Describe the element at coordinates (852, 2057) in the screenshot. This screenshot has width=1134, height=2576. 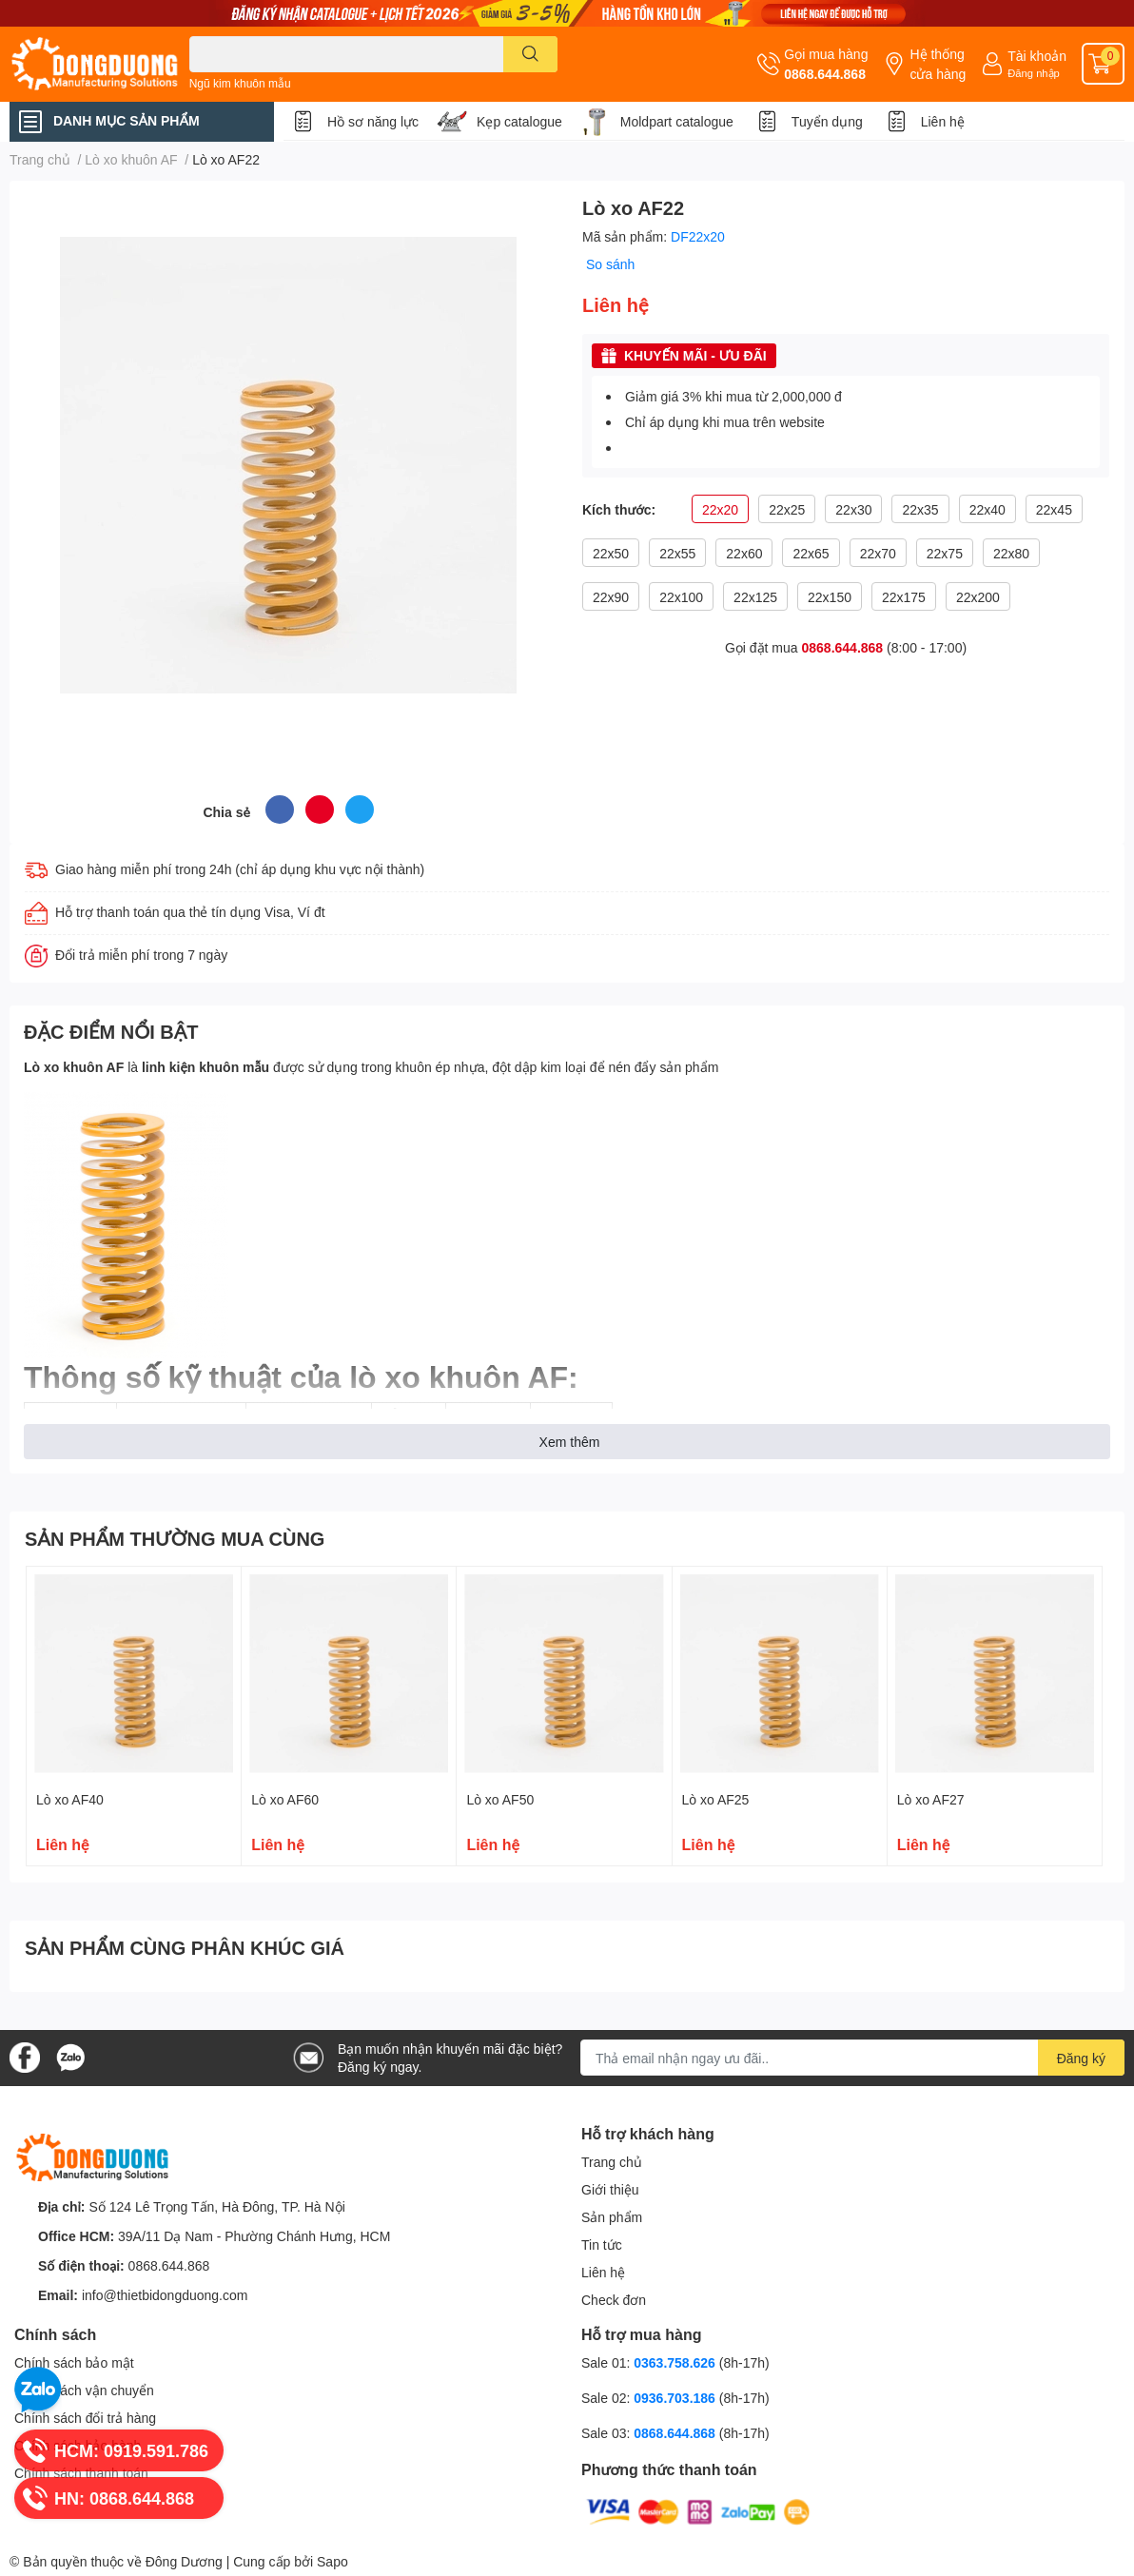
I see `[Địa chỉ Email]` at that location.